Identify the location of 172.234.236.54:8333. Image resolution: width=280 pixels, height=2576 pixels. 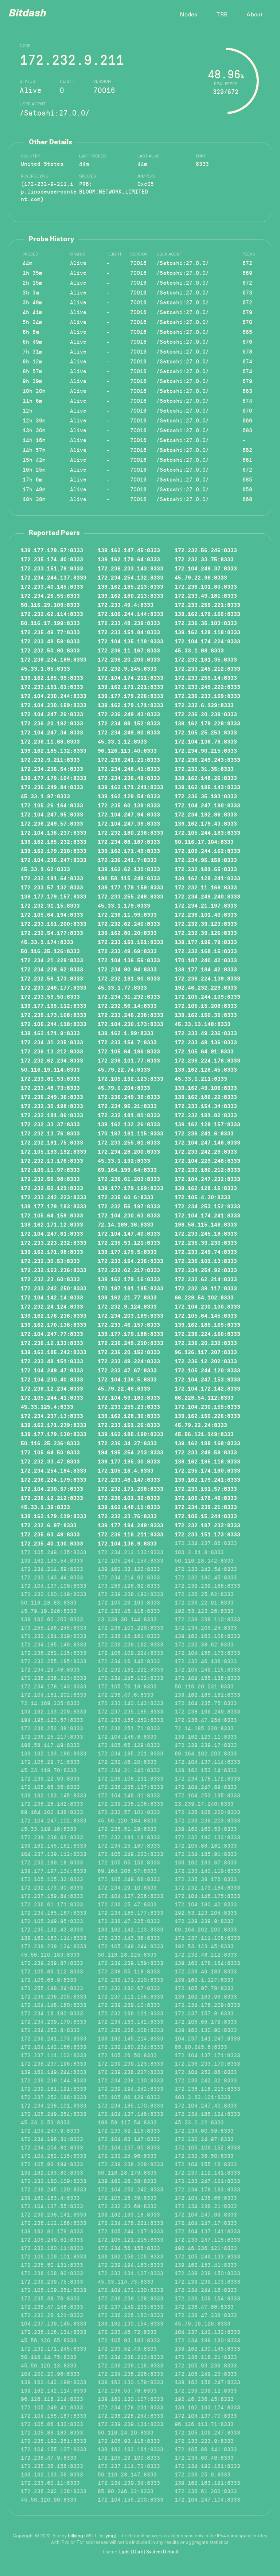
(52, 768).